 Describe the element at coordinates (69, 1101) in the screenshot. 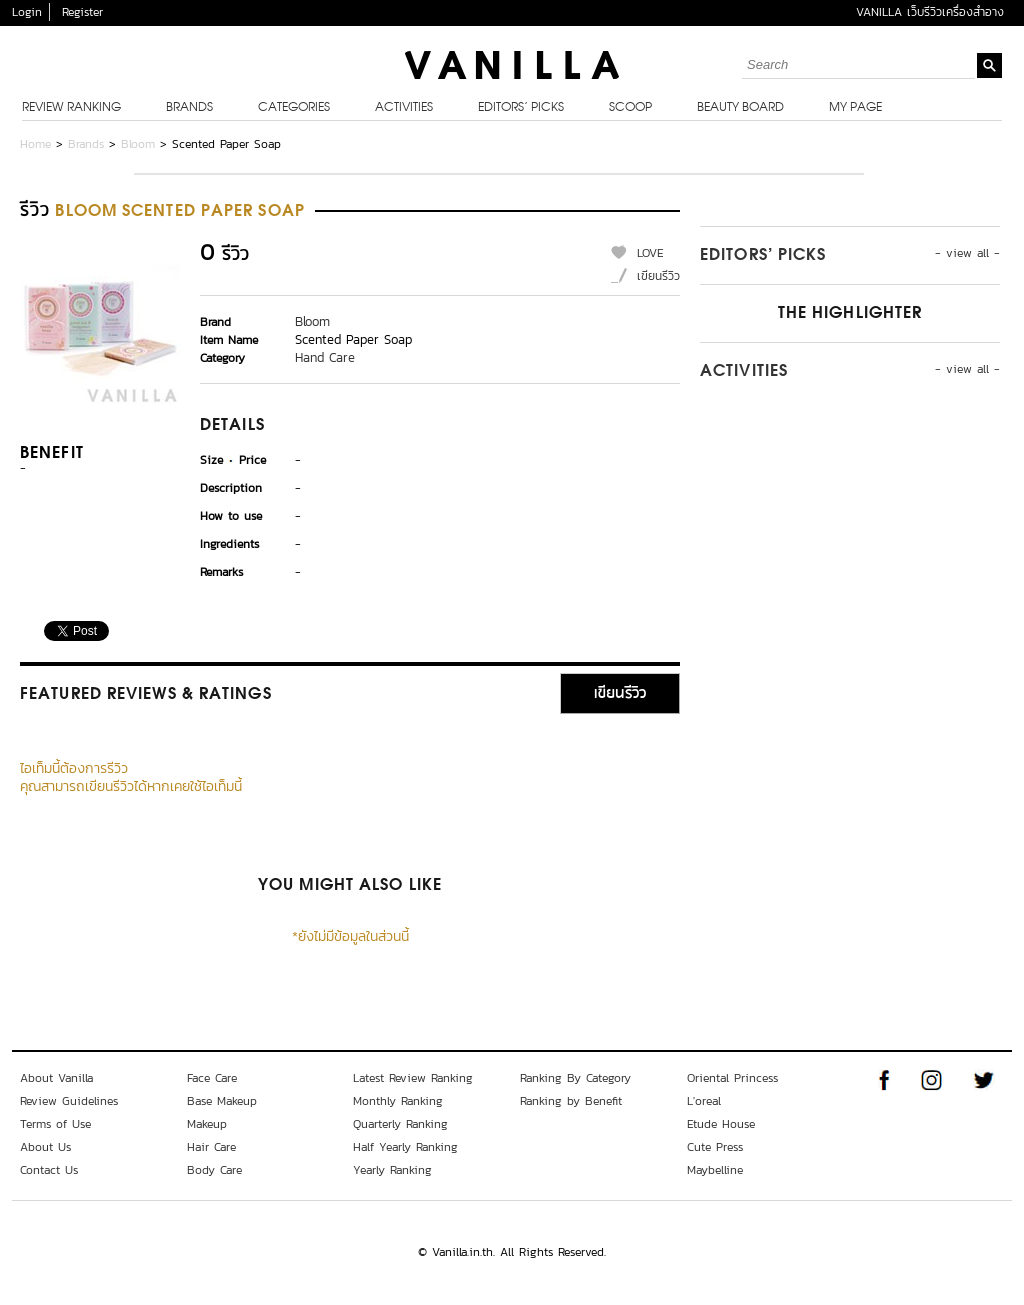

I see `Review Guidelines` at that location.